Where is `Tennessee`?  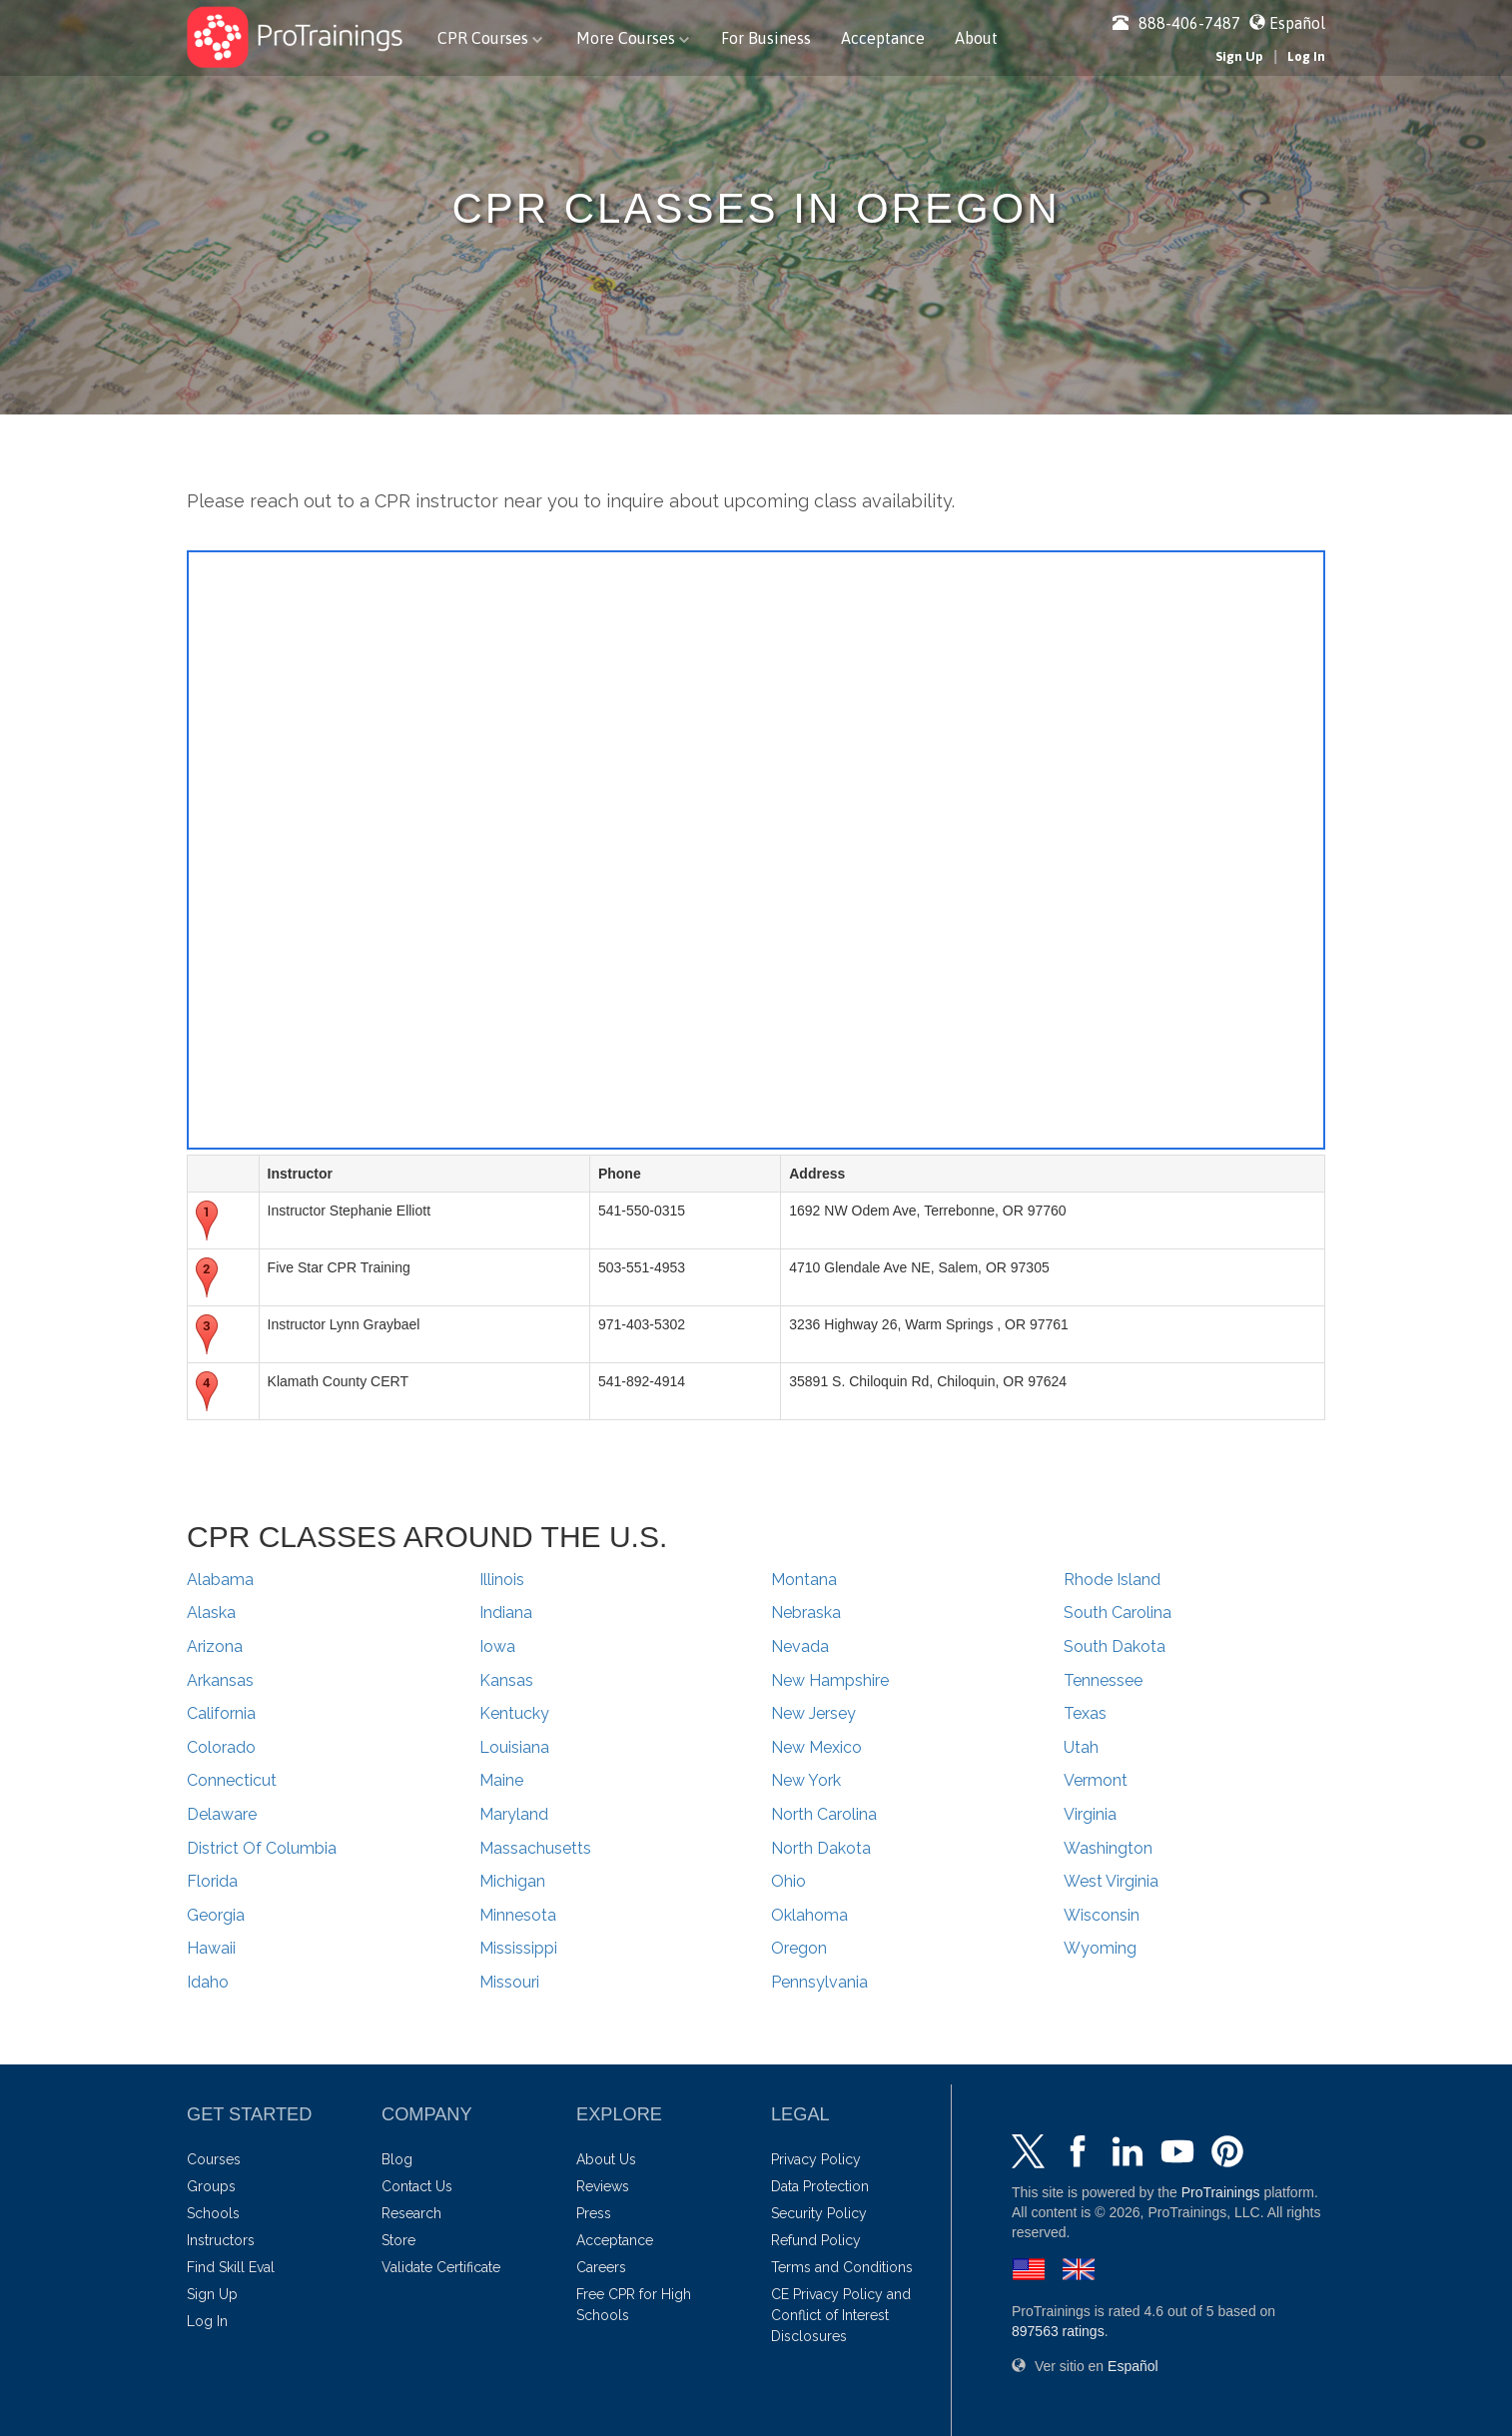
Tennessee is located at coordinates (1103, 1680).